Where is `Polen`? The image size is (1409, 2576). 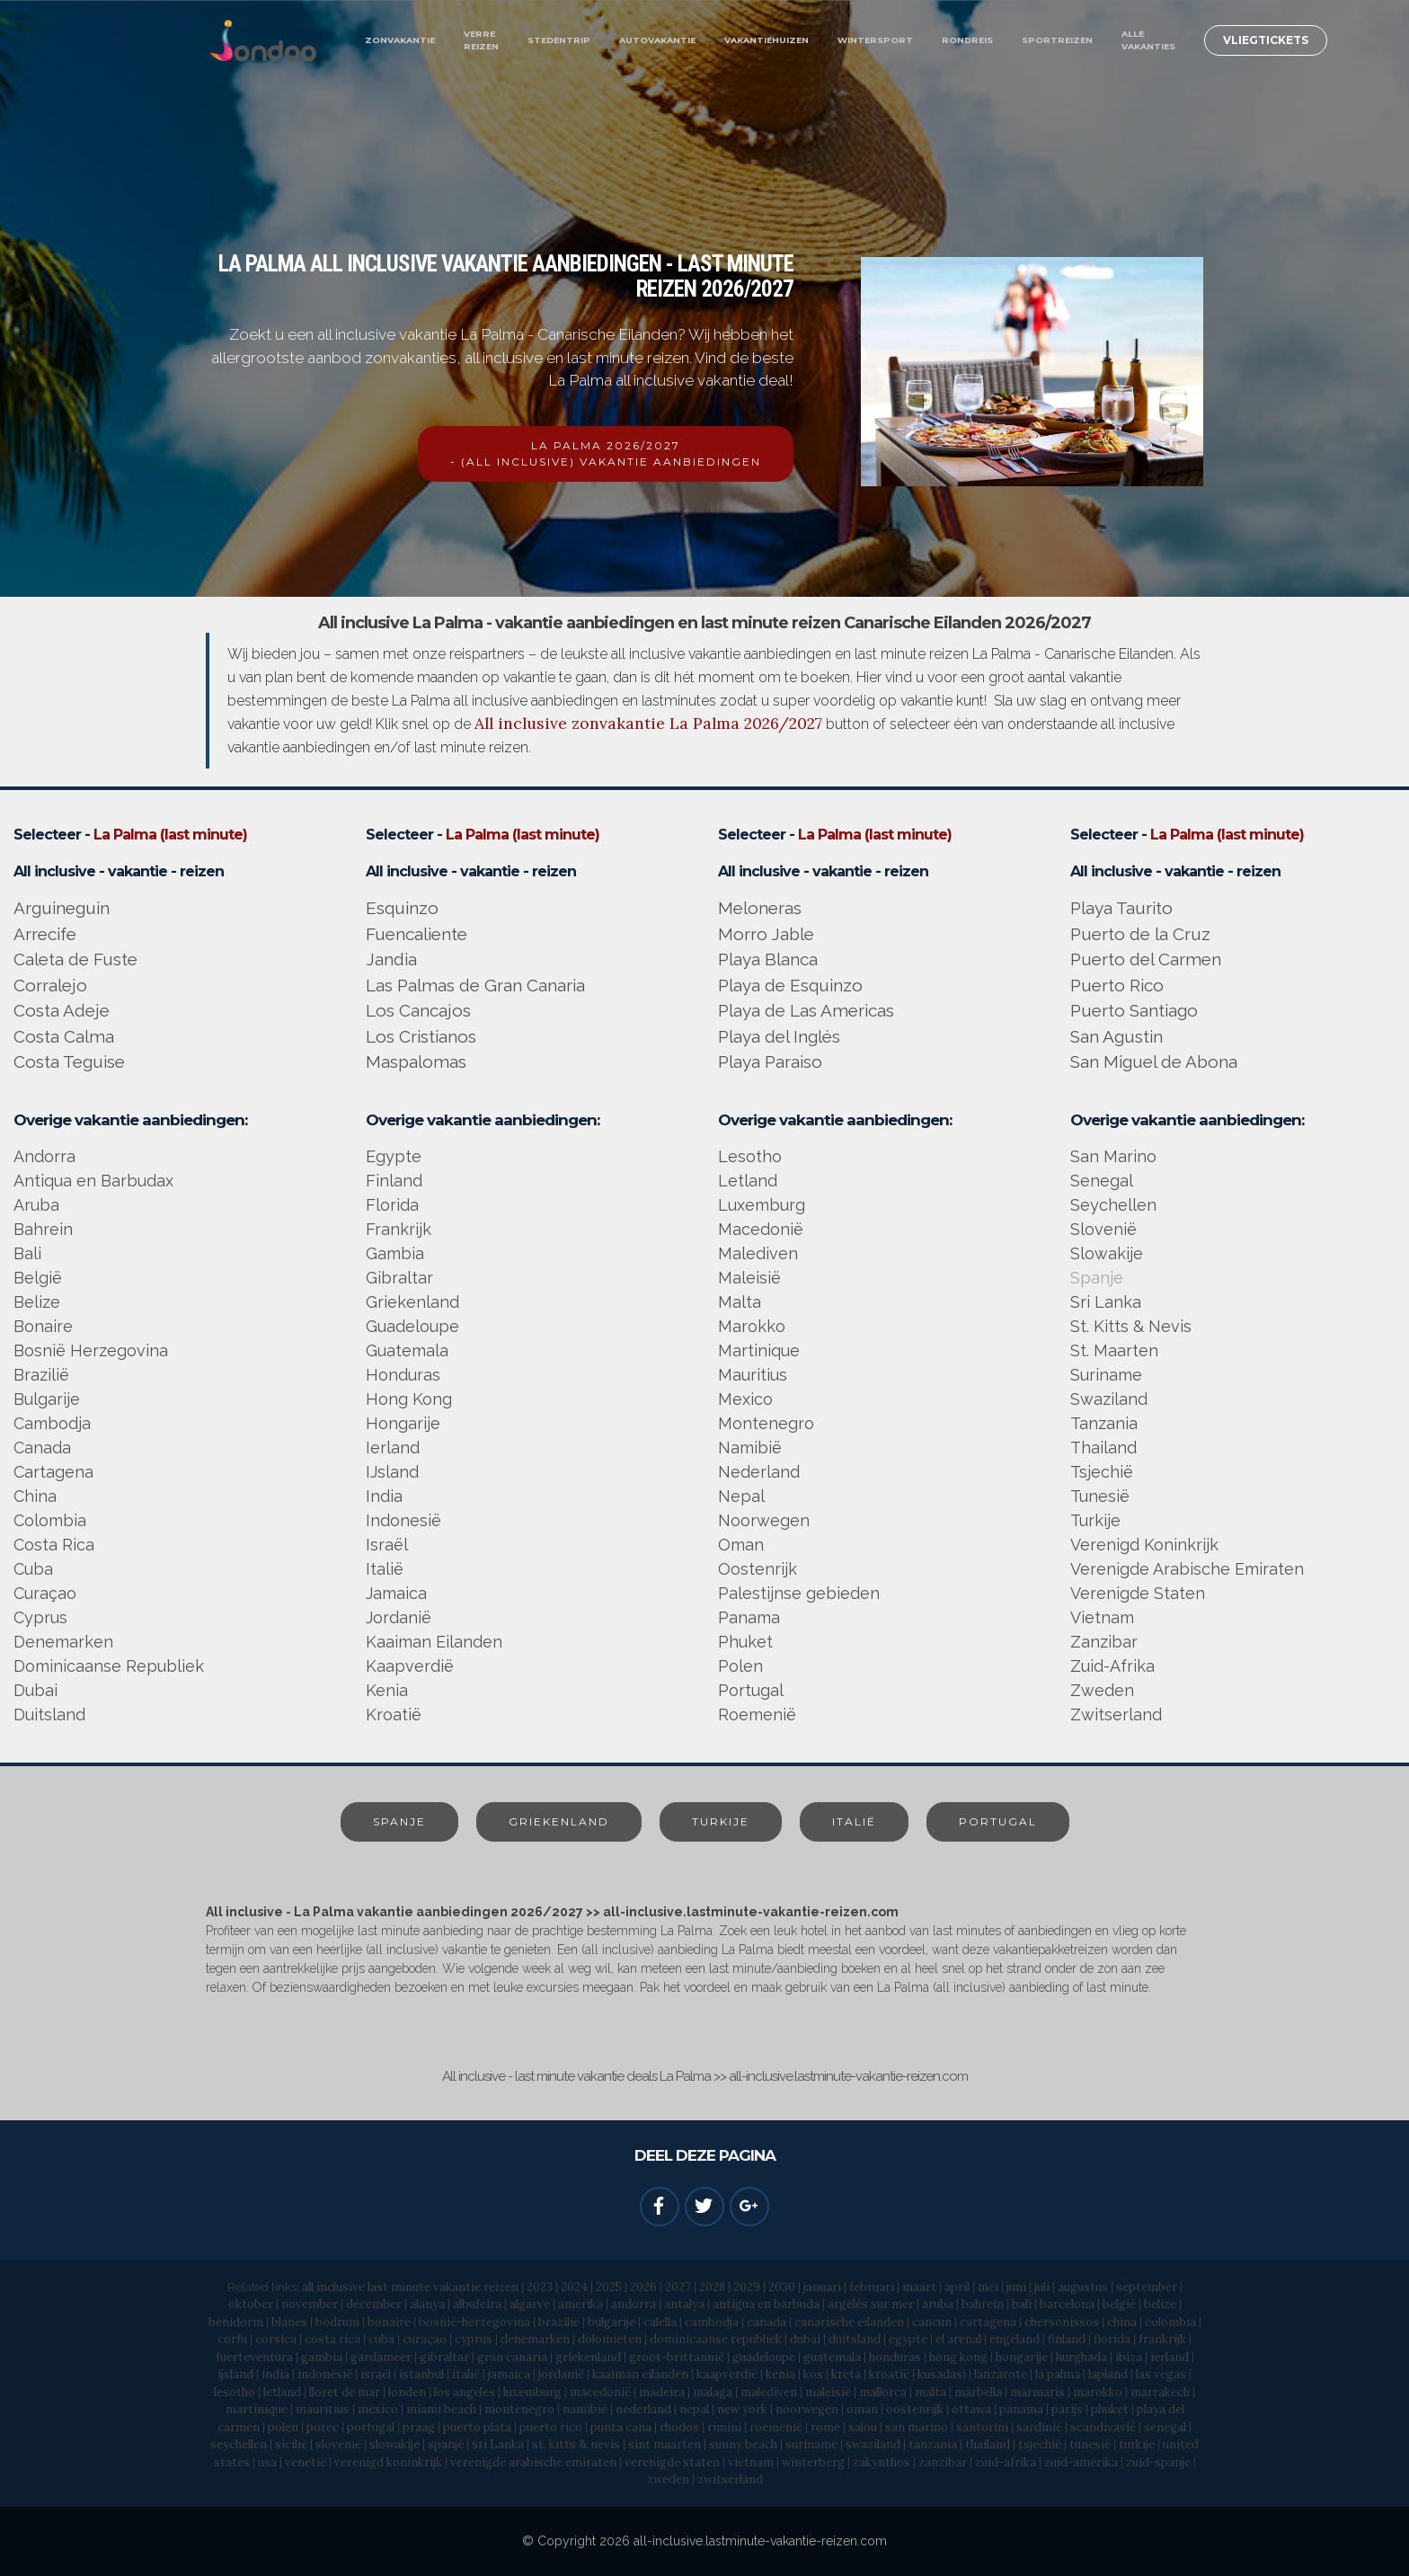
Polen is located at coordinates (740, 1666).